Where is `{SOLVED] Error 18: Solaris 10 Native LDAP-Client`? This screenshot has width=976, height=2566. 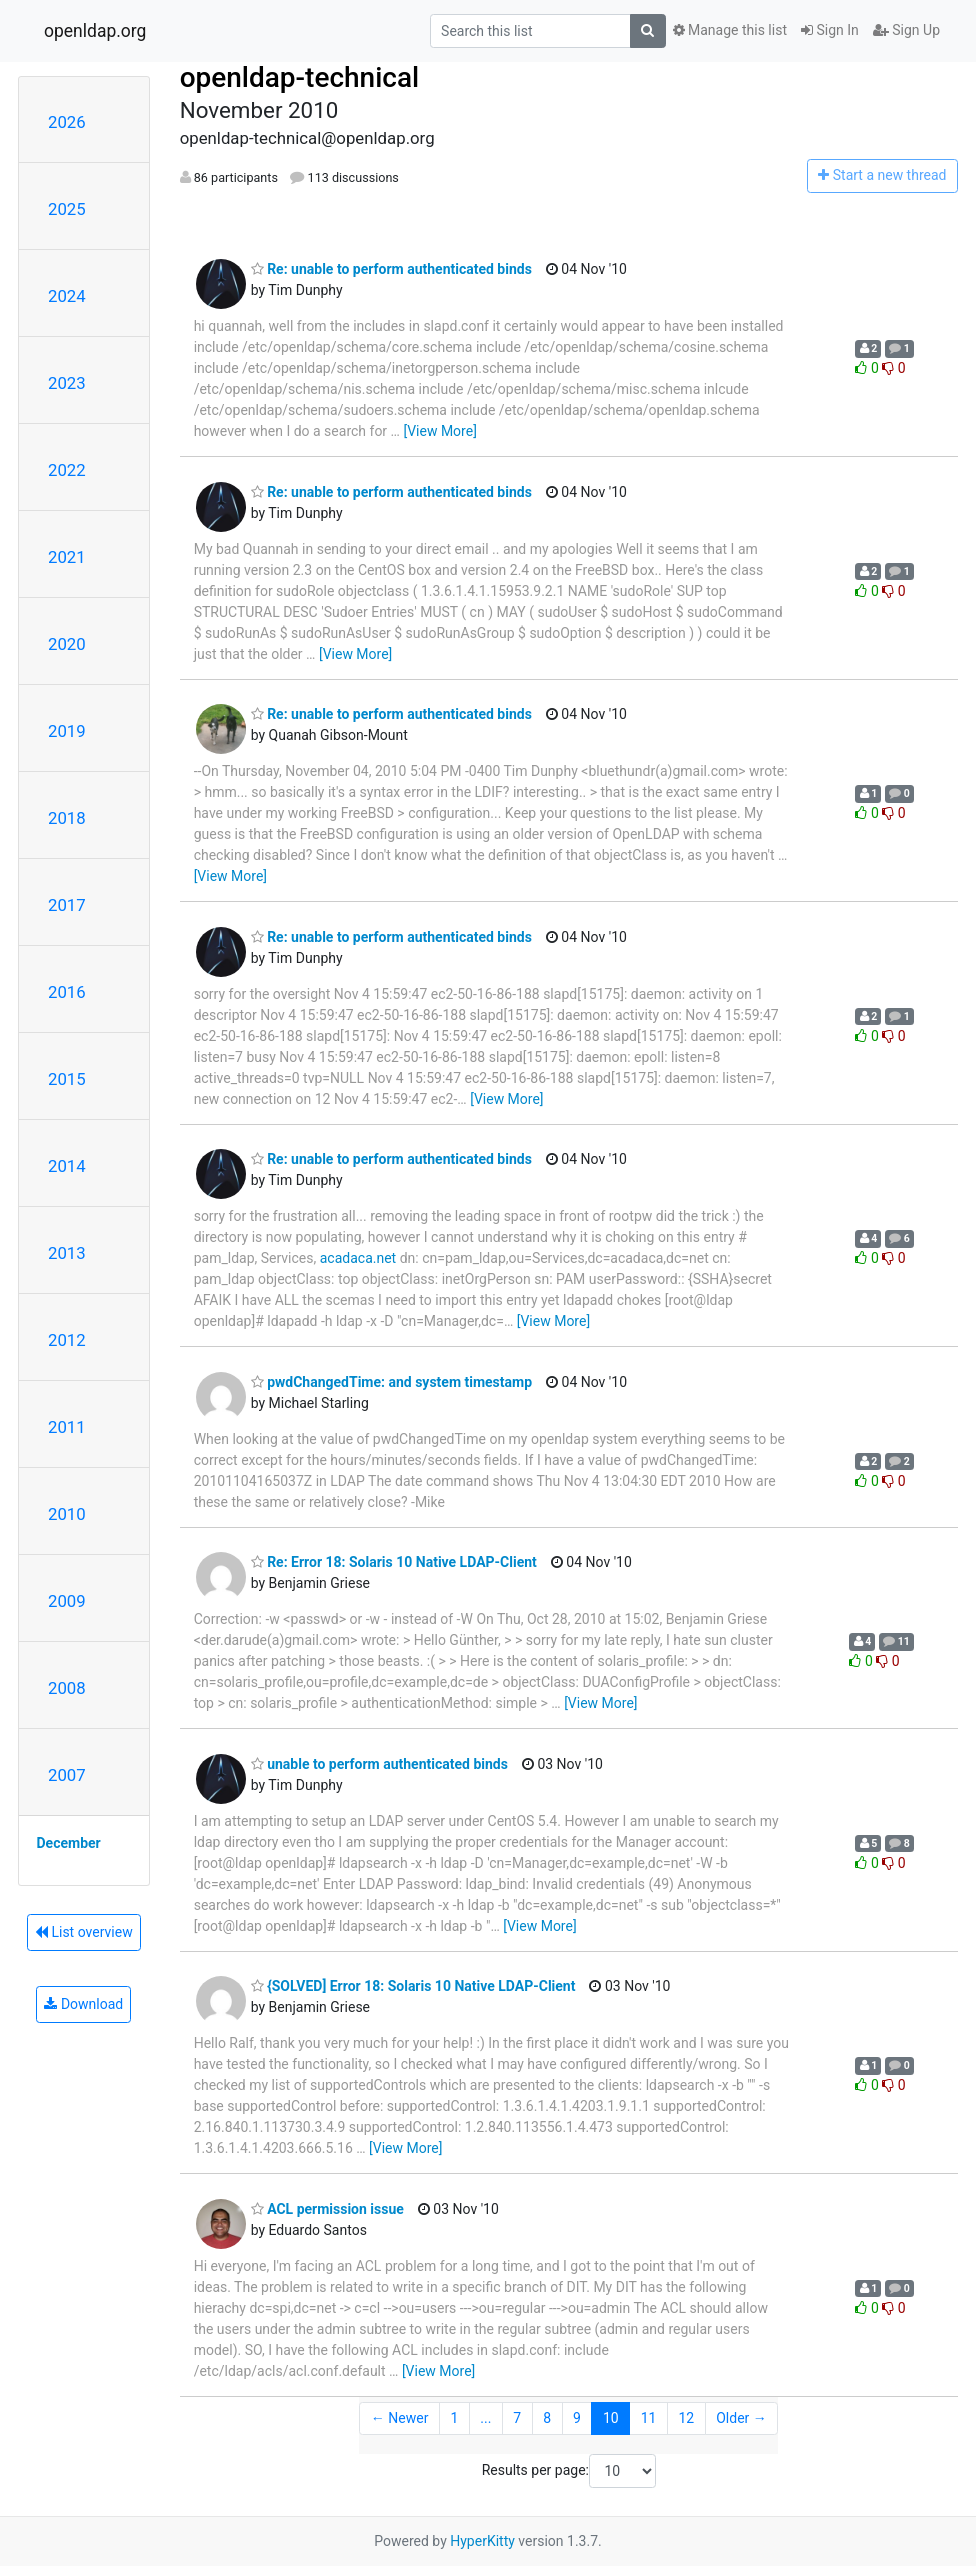 {SOLVED] Error 18: Solaris 10 Native LDAP-Client is located at coordinates (413, 1986).